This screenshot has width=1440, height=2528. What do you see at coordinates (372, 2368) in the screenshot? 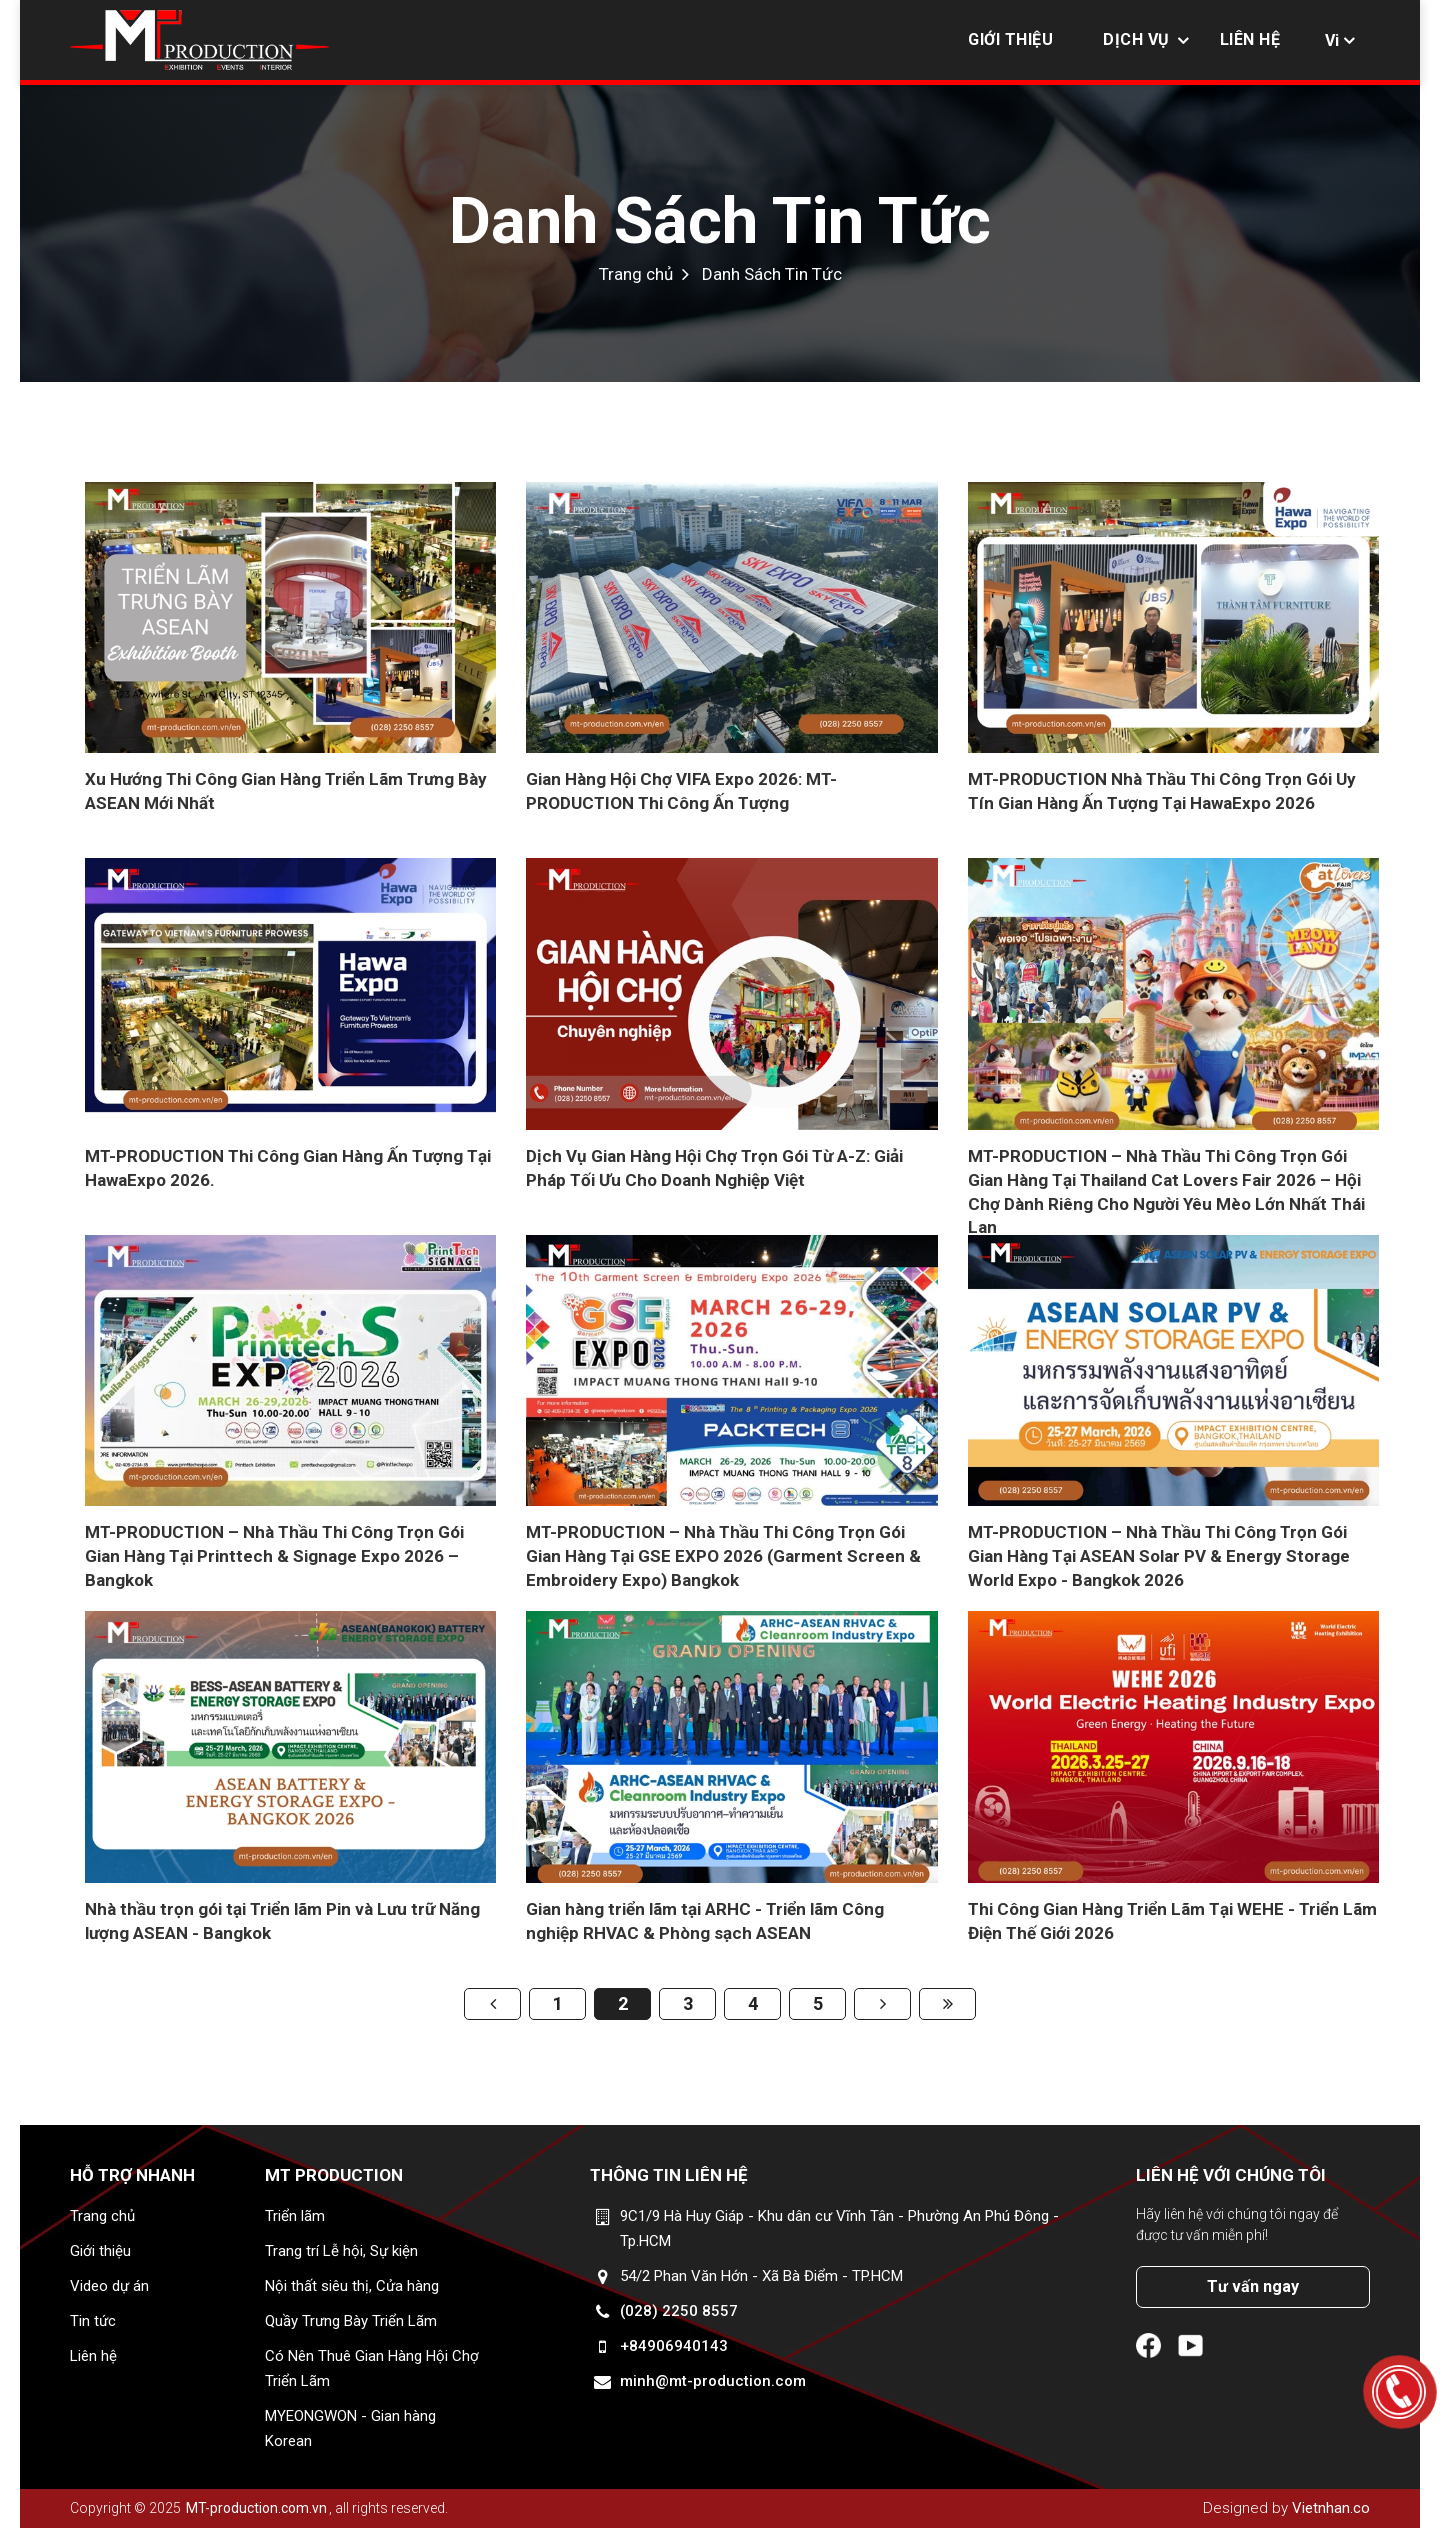
I see `Có Nên Thuê Gian Hàng Hội Chợ Triển Lãm` at bounding box center [372, 2368].